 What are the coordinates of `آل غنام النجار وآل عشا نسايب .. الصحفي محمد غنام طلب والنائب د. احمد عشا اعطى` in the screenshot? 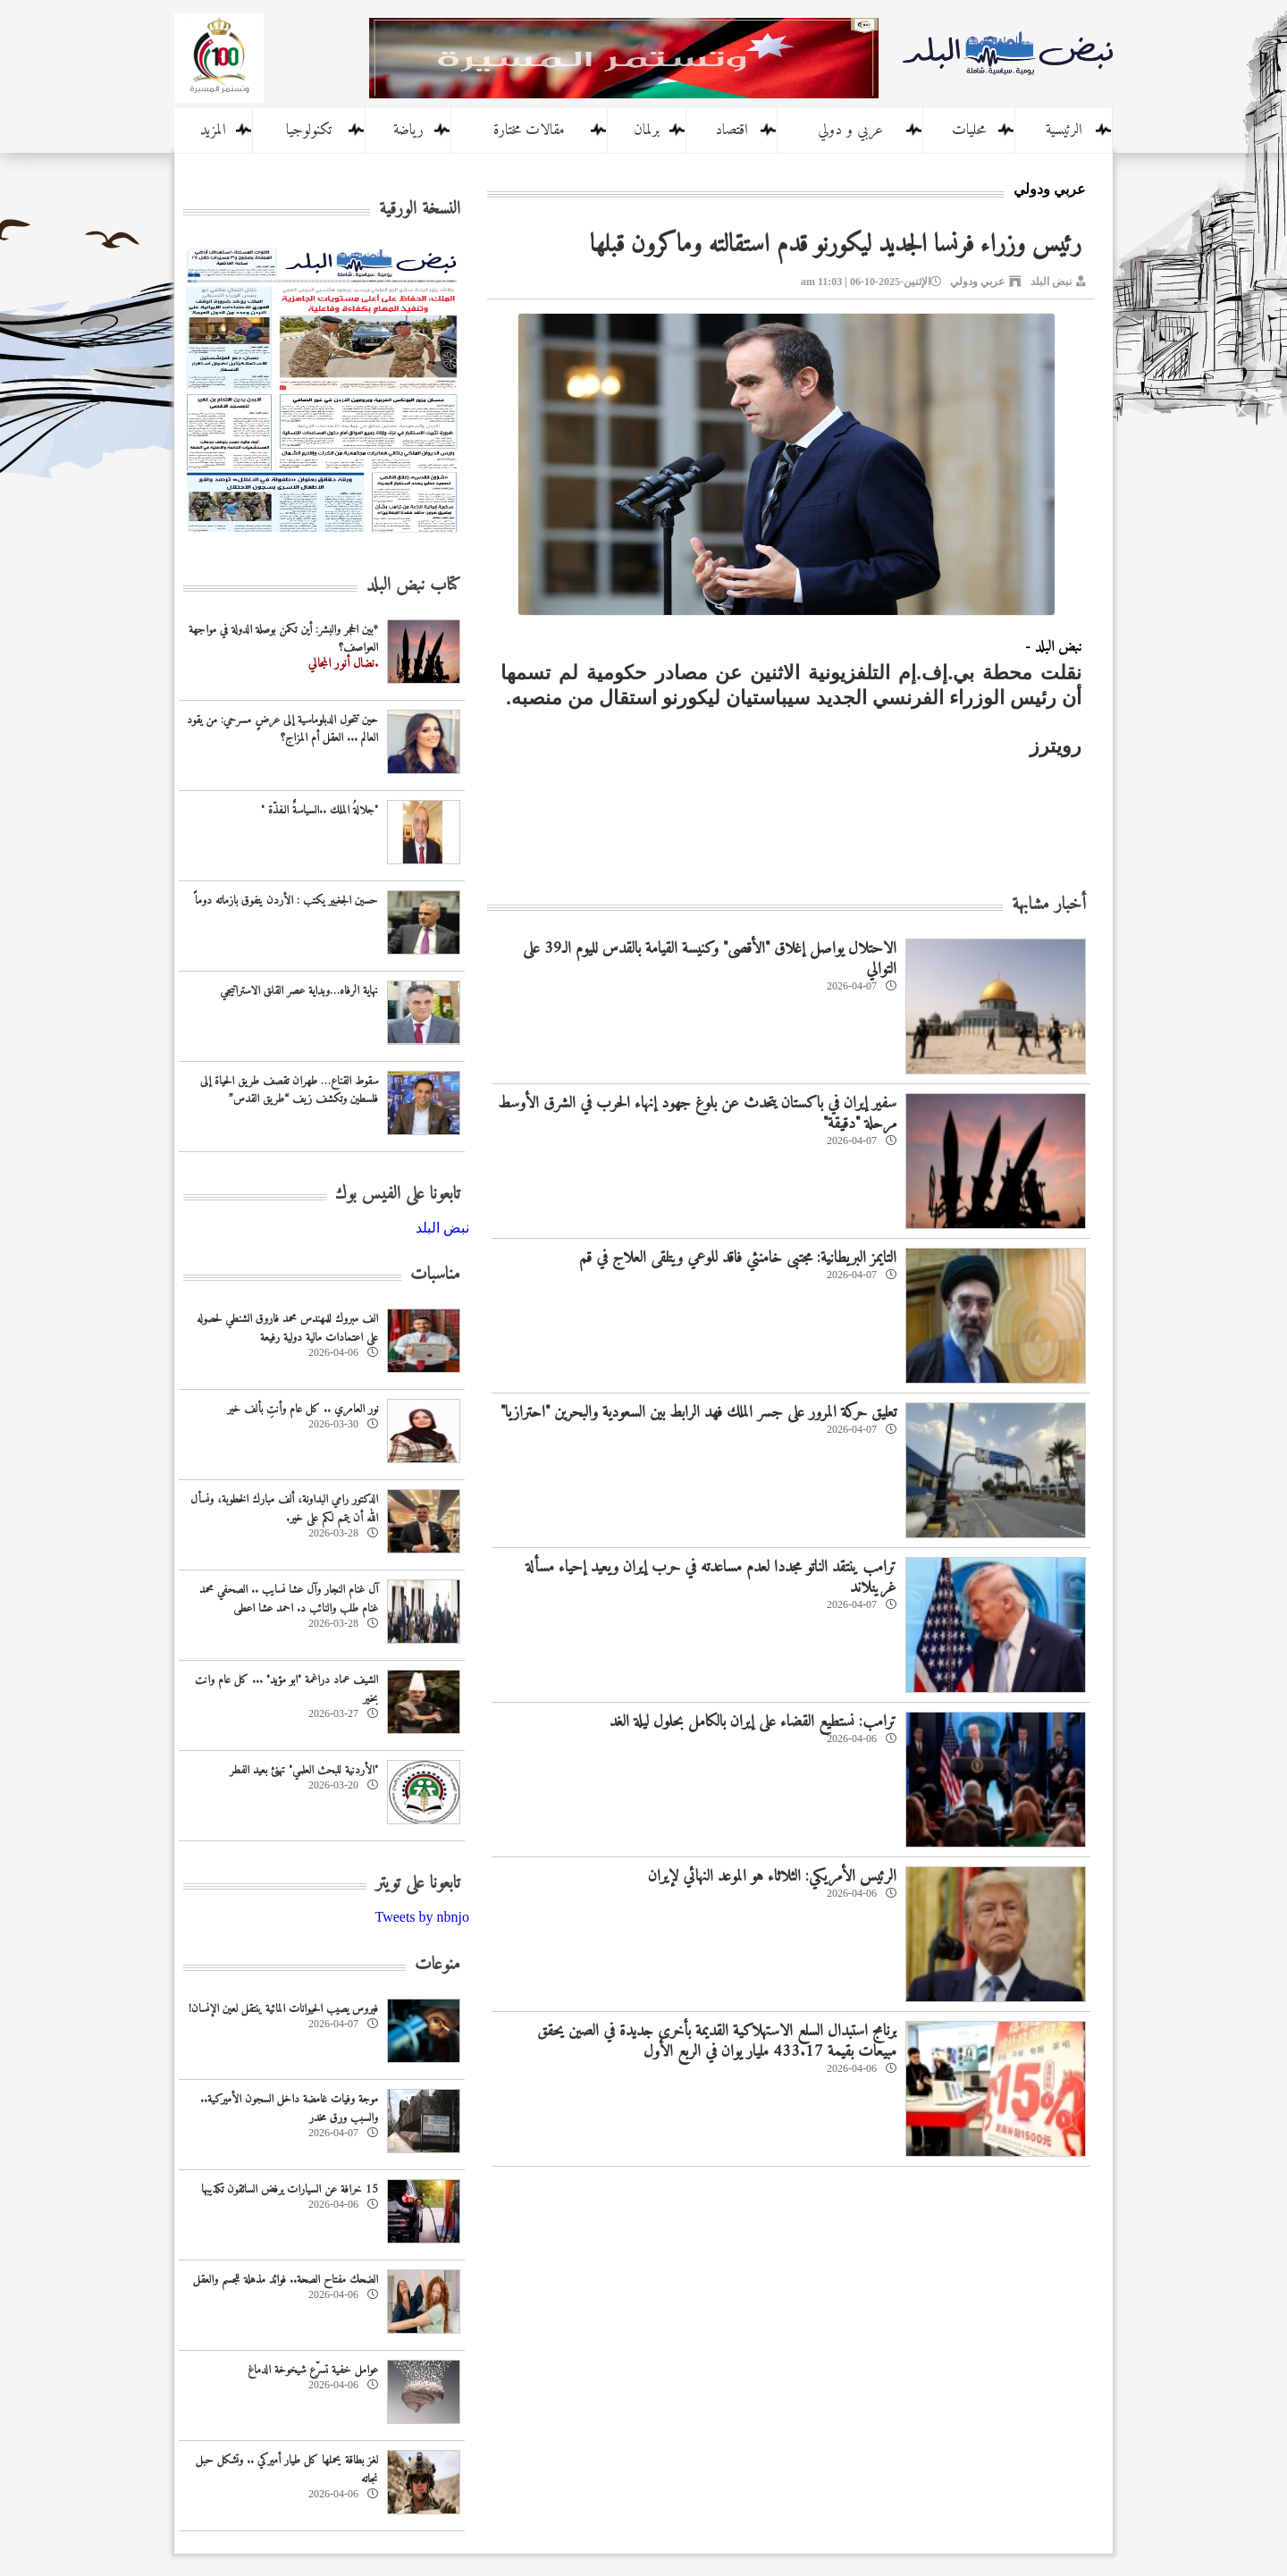 It's located at (288, 1599).